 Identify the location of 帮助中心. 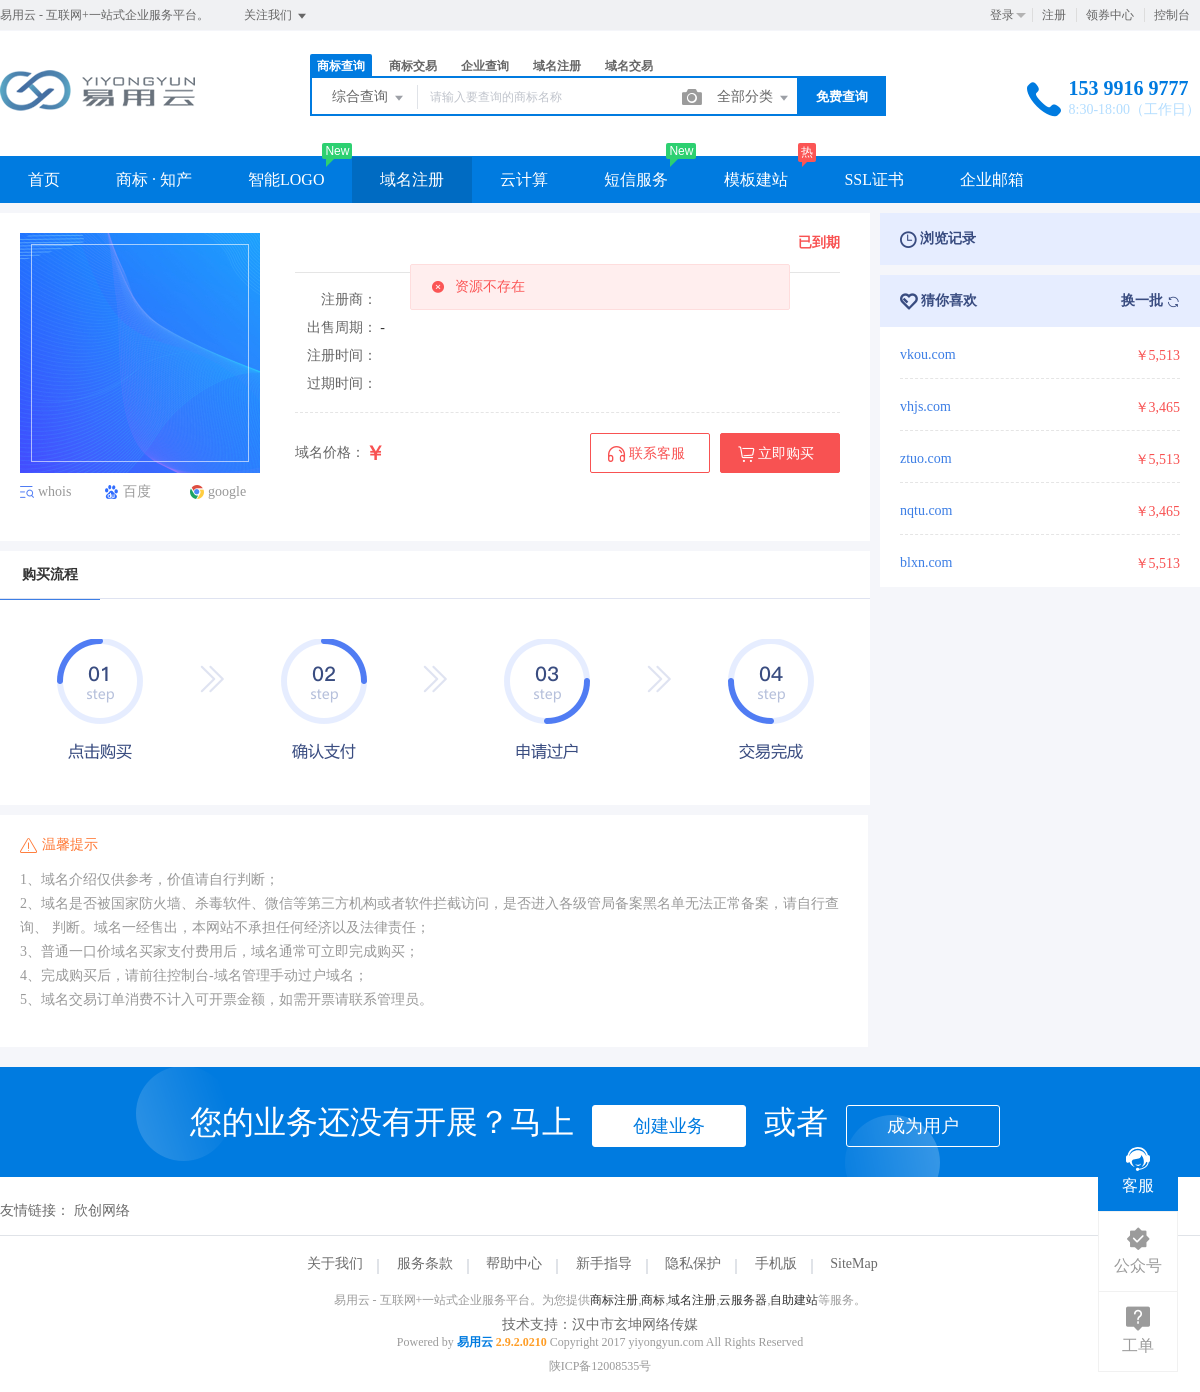
(514, 1263).